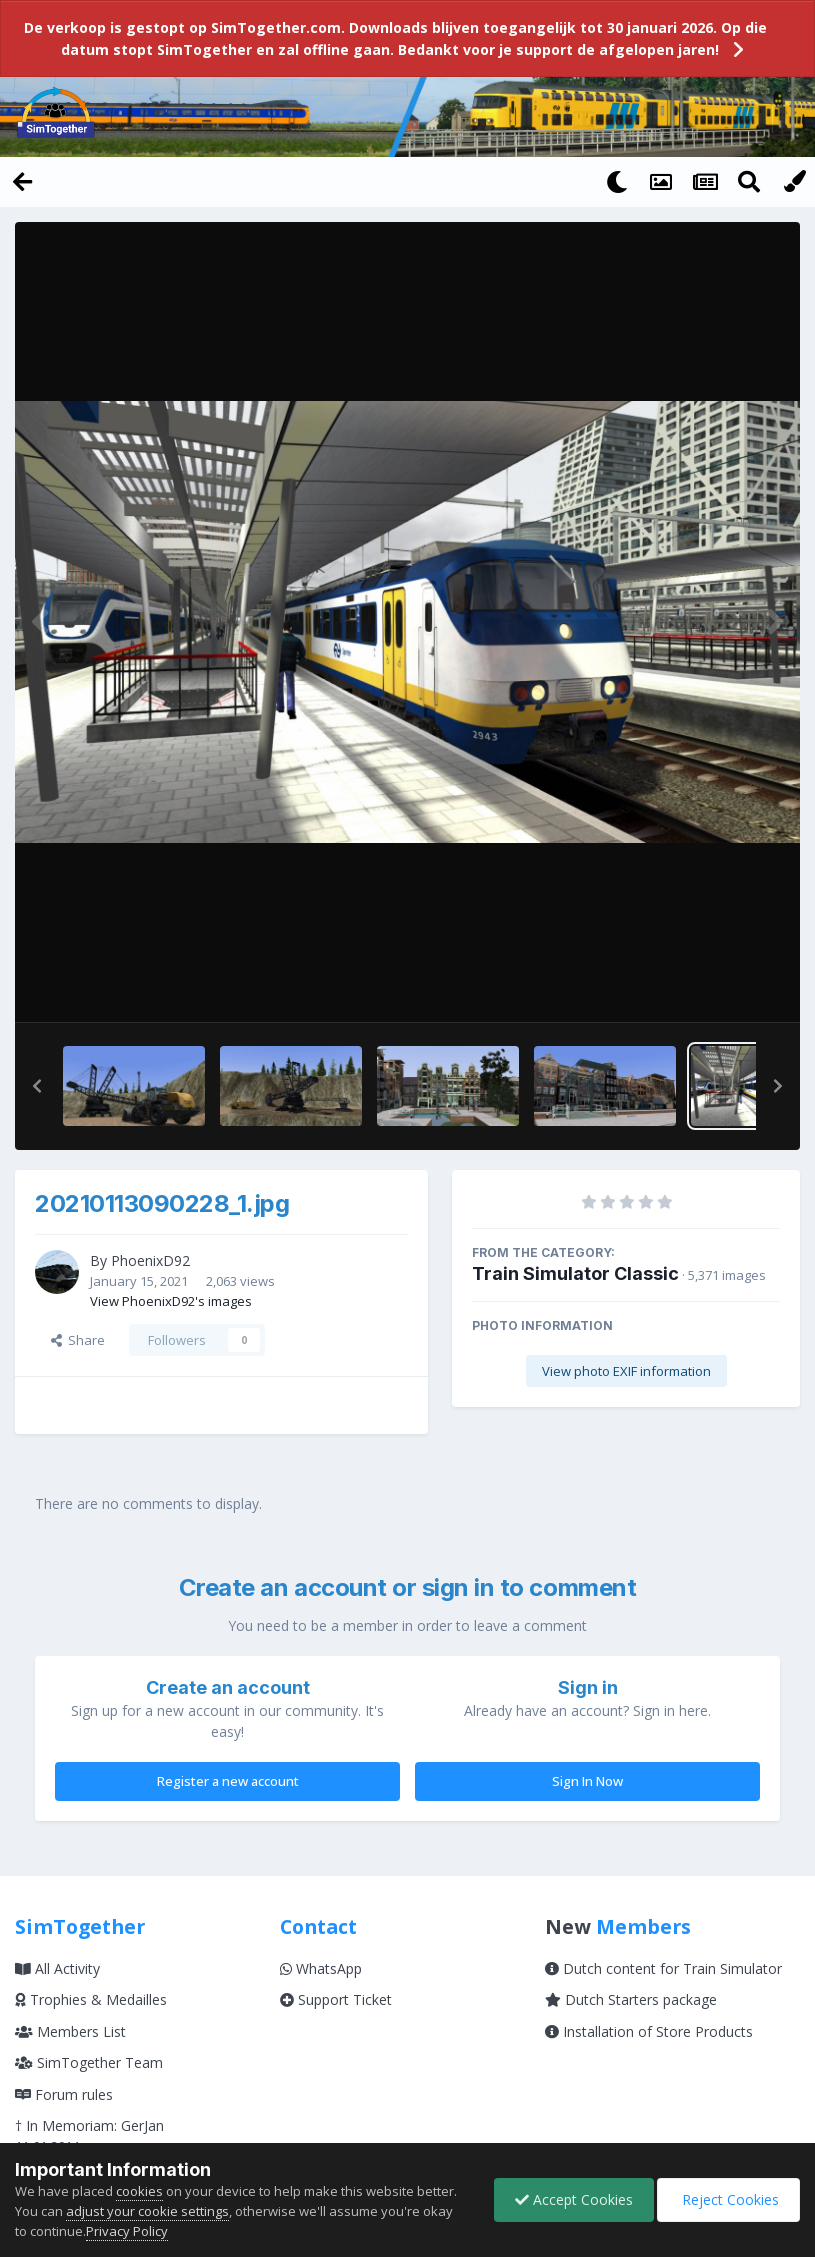 The image size is (815, 2257). Describe the element at coordinates (631, 1999) in the screenshot. I see `Dutch Starters package` at that location.